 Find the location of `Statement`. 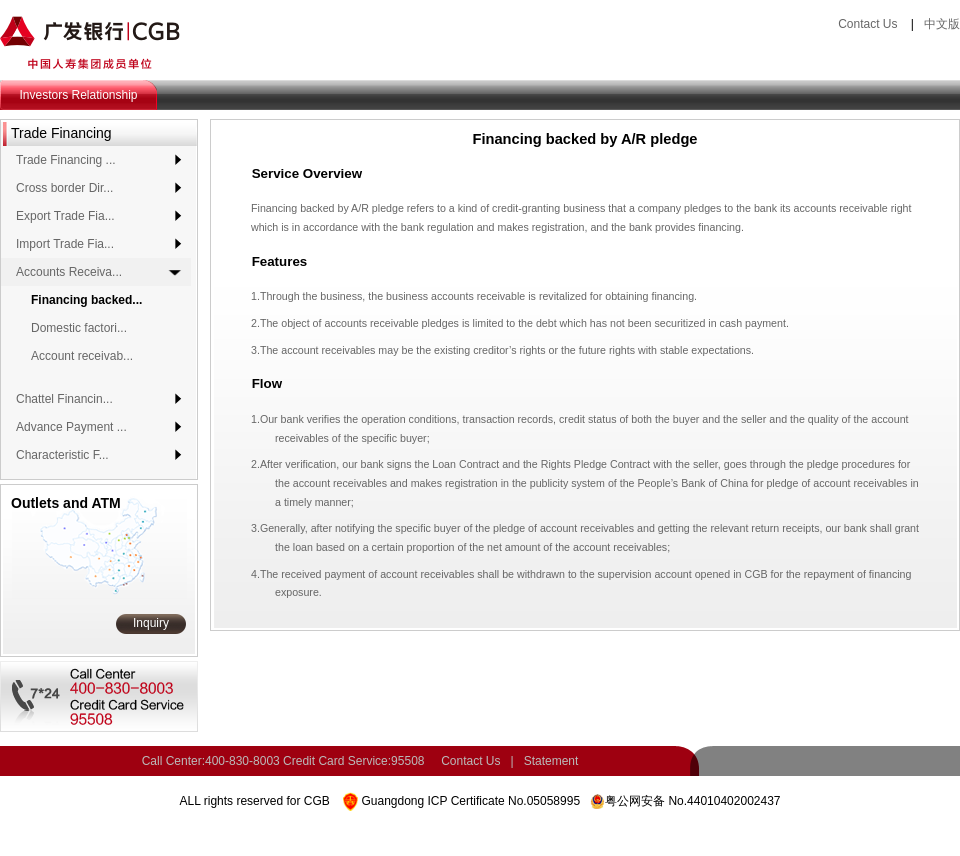

Statement is located at coordinates (551, 761).